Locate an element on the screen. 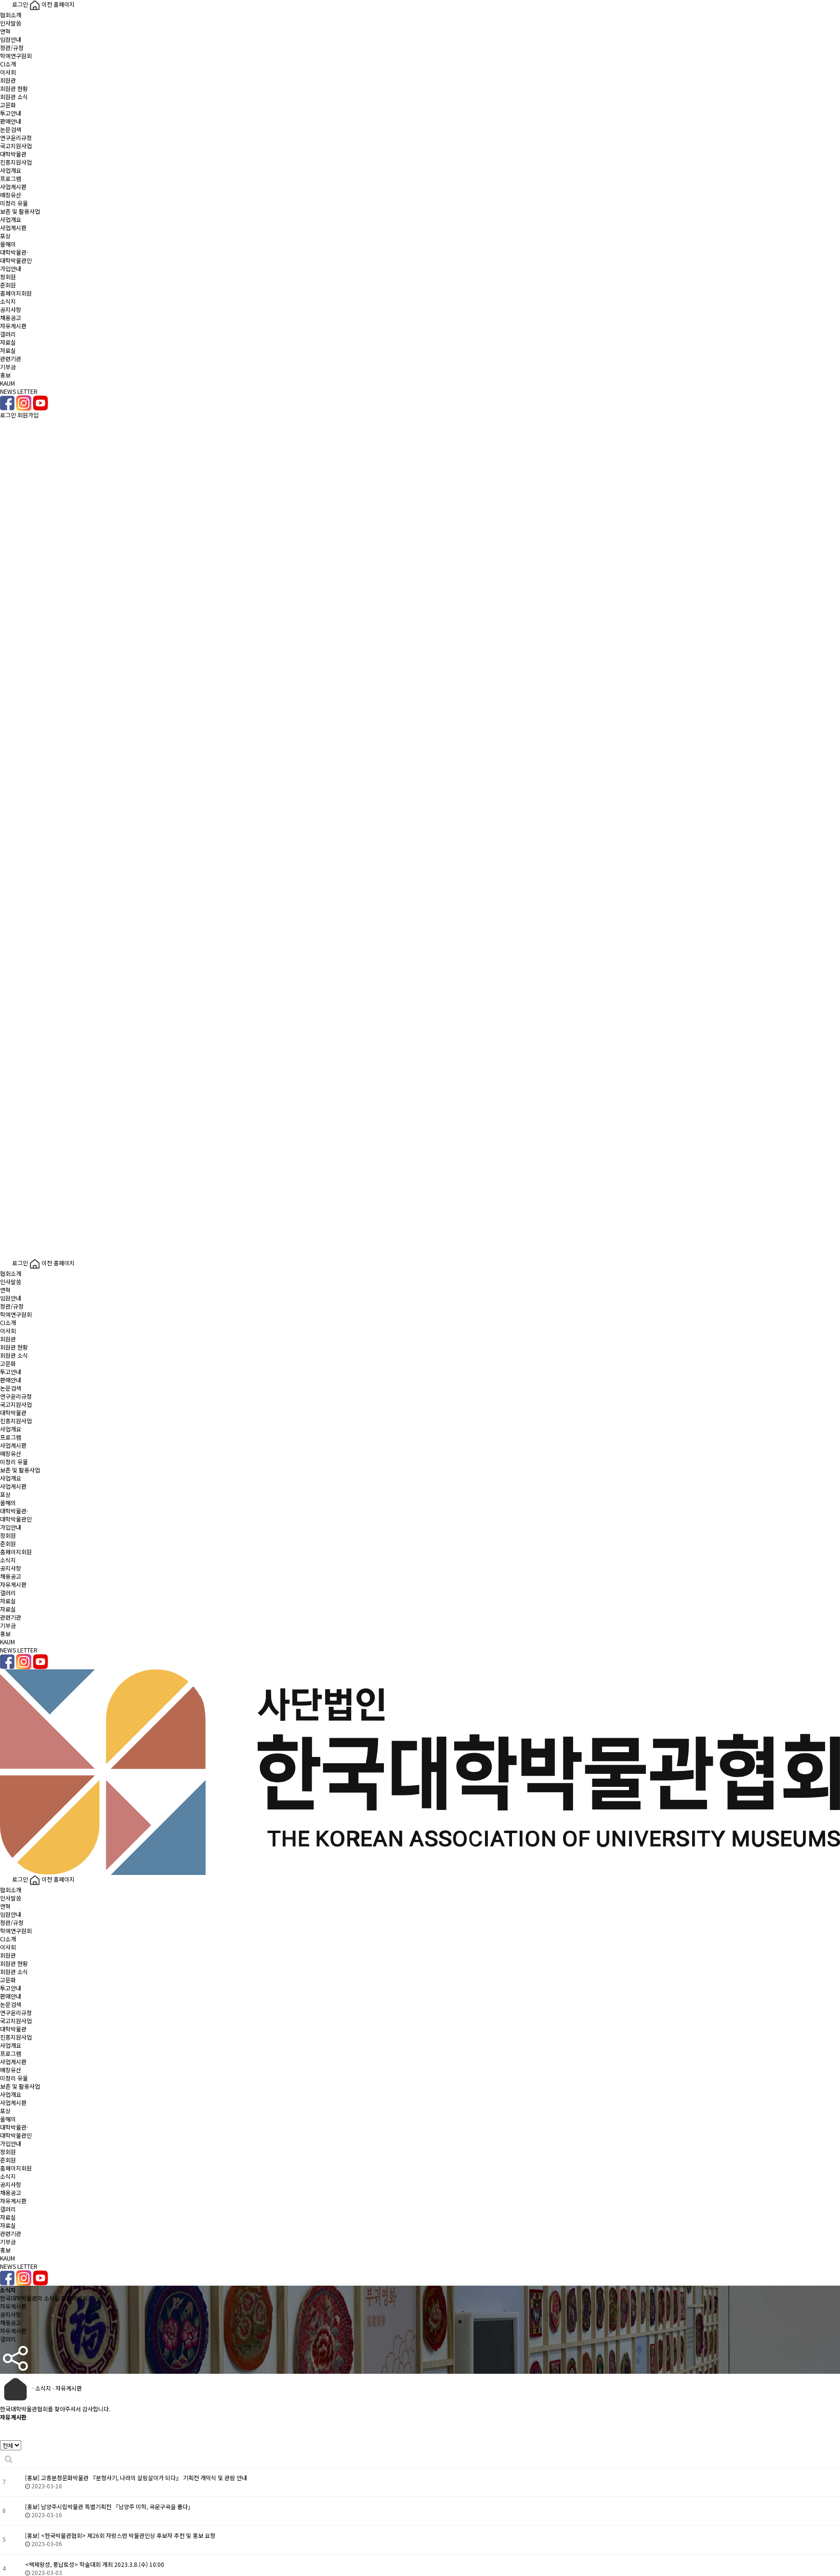 The image size is (840, 2576). 채용공고 is located at coordinates (10, 317).